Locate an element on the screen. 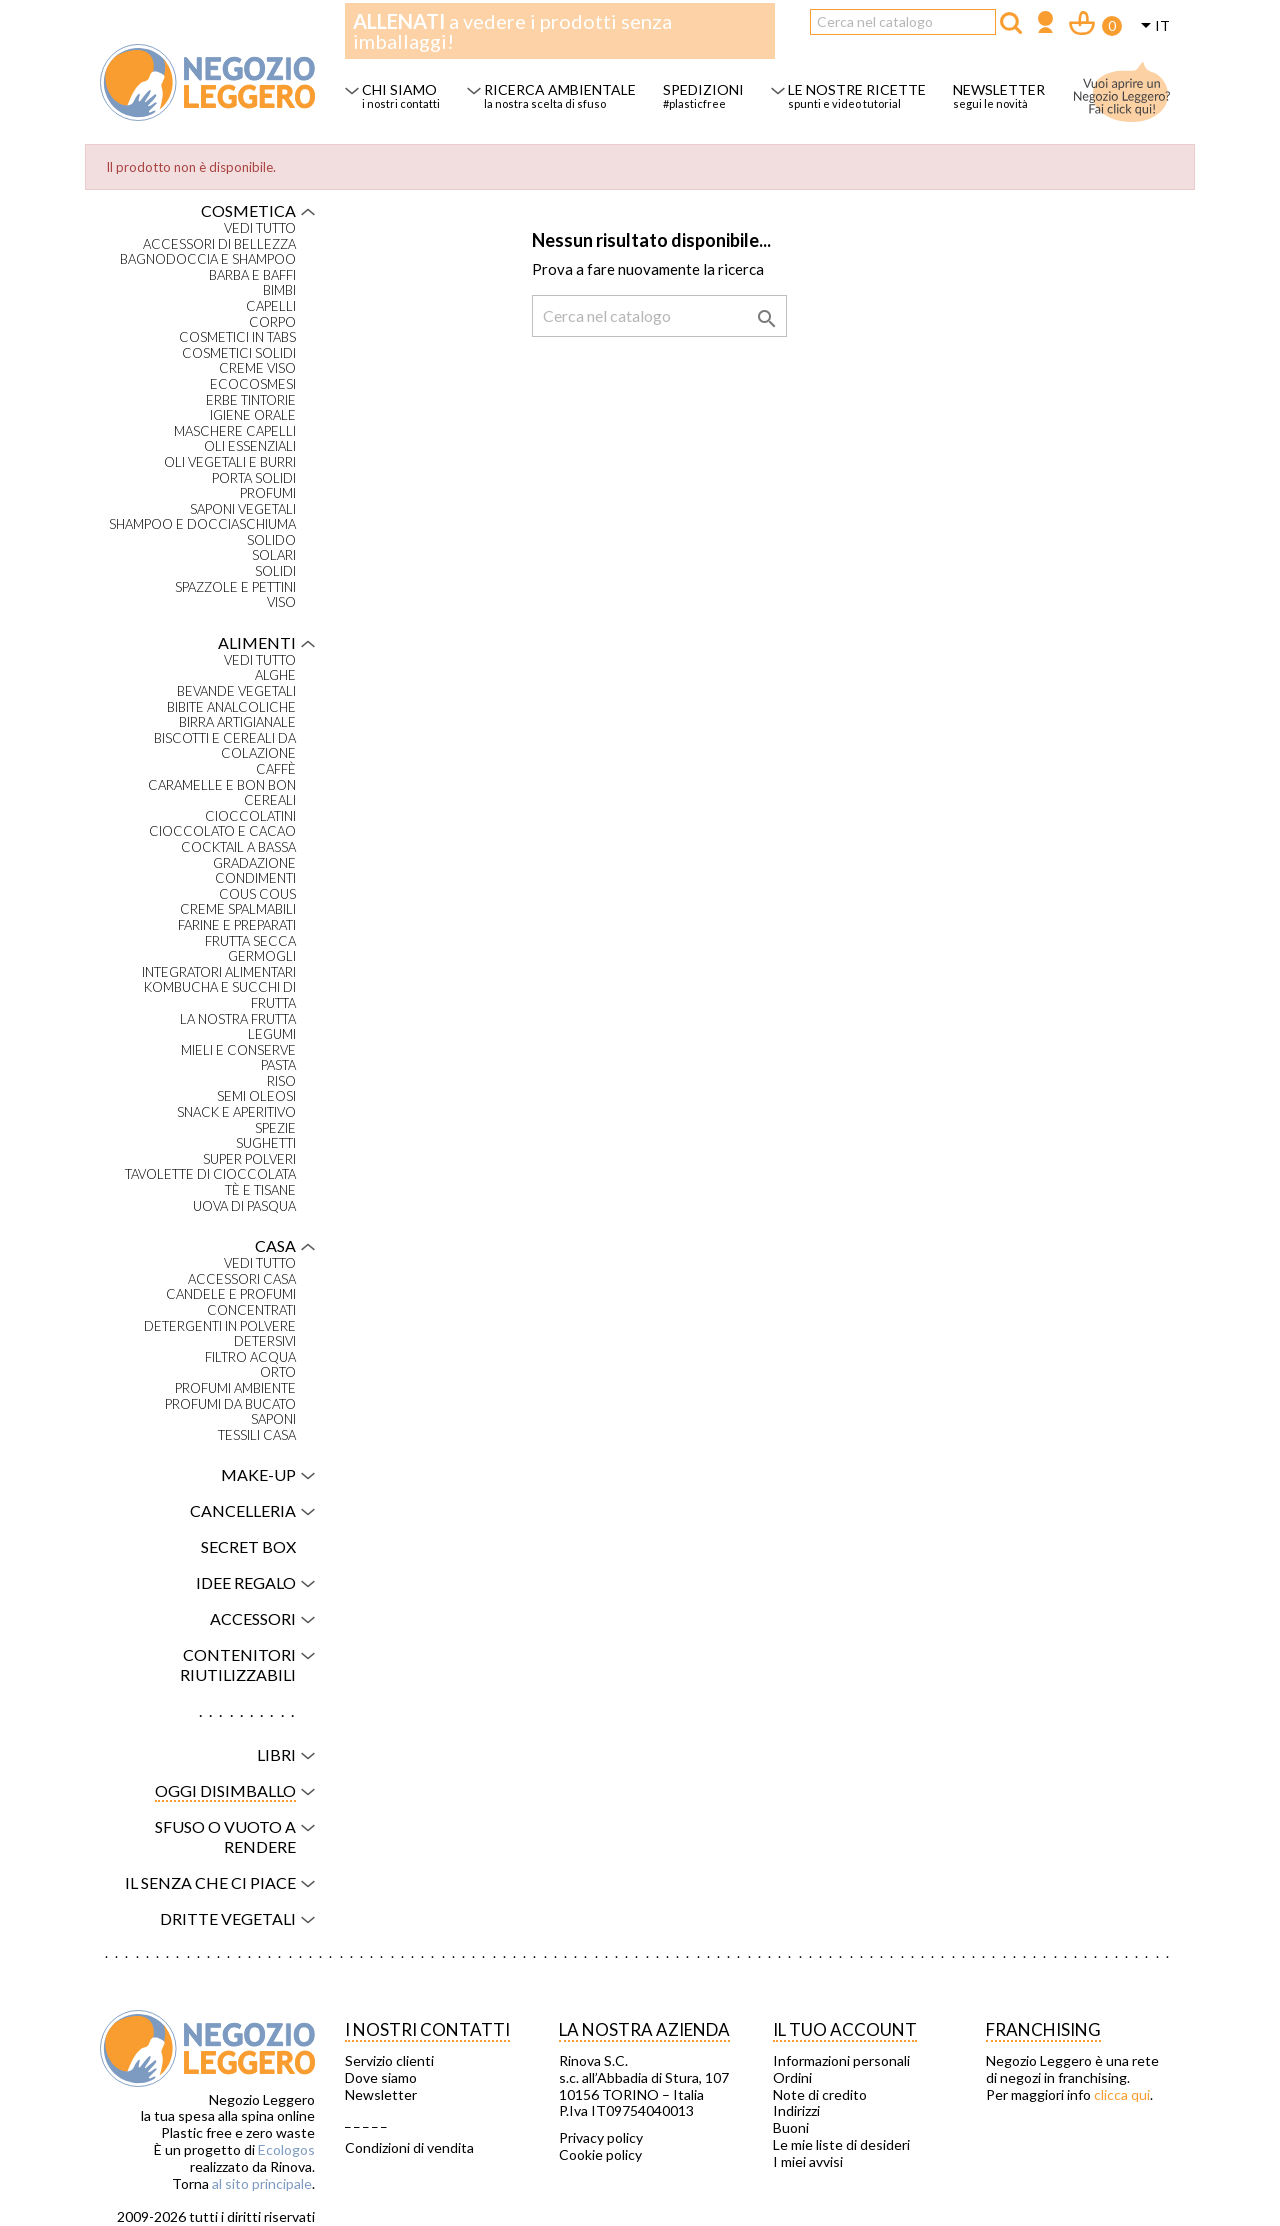  Le mie liste di desideri is located at coordinates (841, 2145).